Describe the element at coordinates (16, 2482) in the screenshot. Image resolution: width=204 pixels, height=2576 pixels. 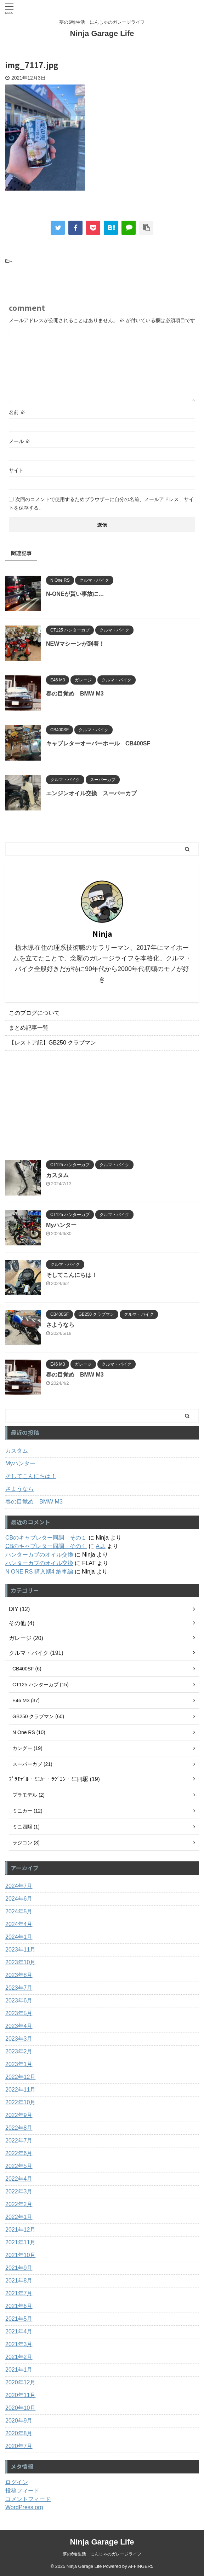
I see `ログイン` at that location.